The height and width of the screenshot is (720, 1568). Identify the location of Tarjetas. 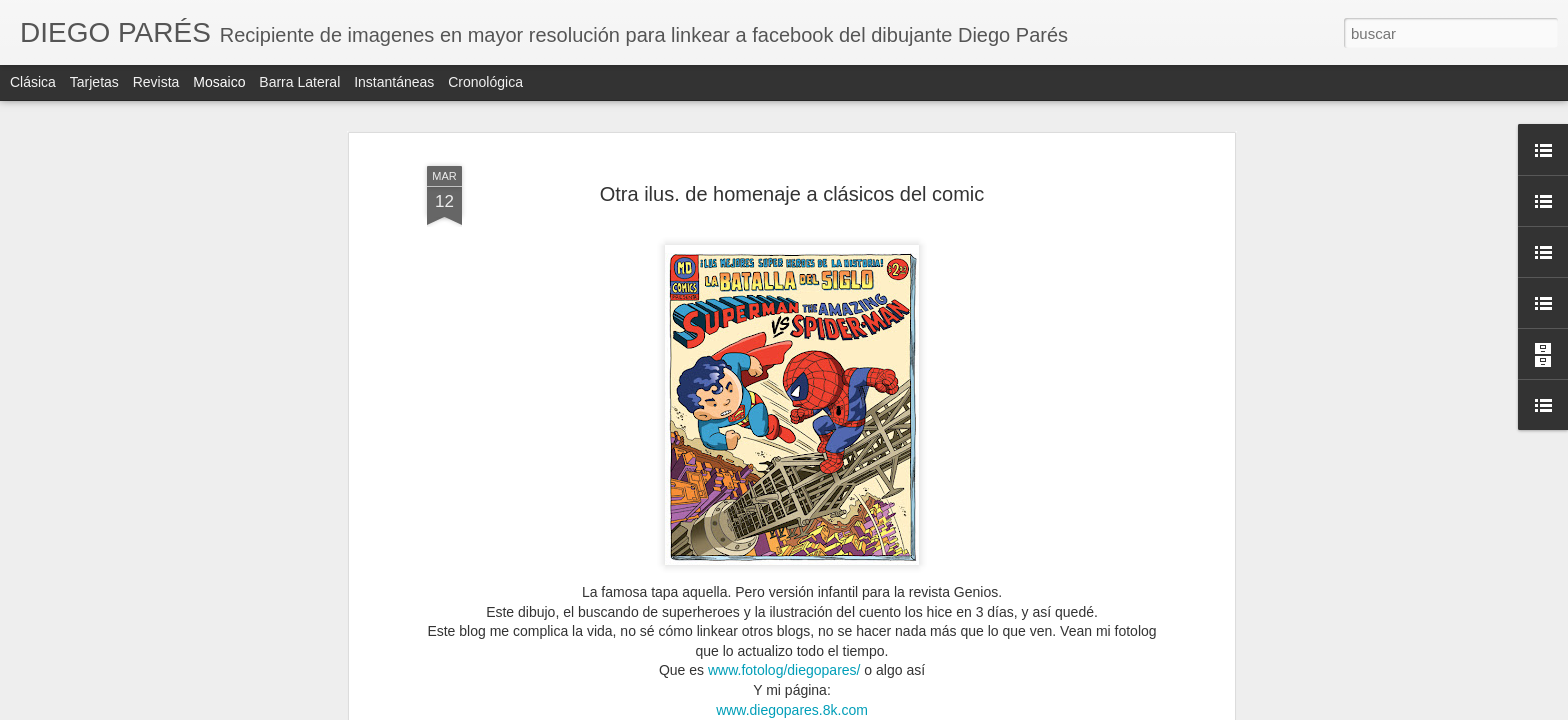
(94, 82).